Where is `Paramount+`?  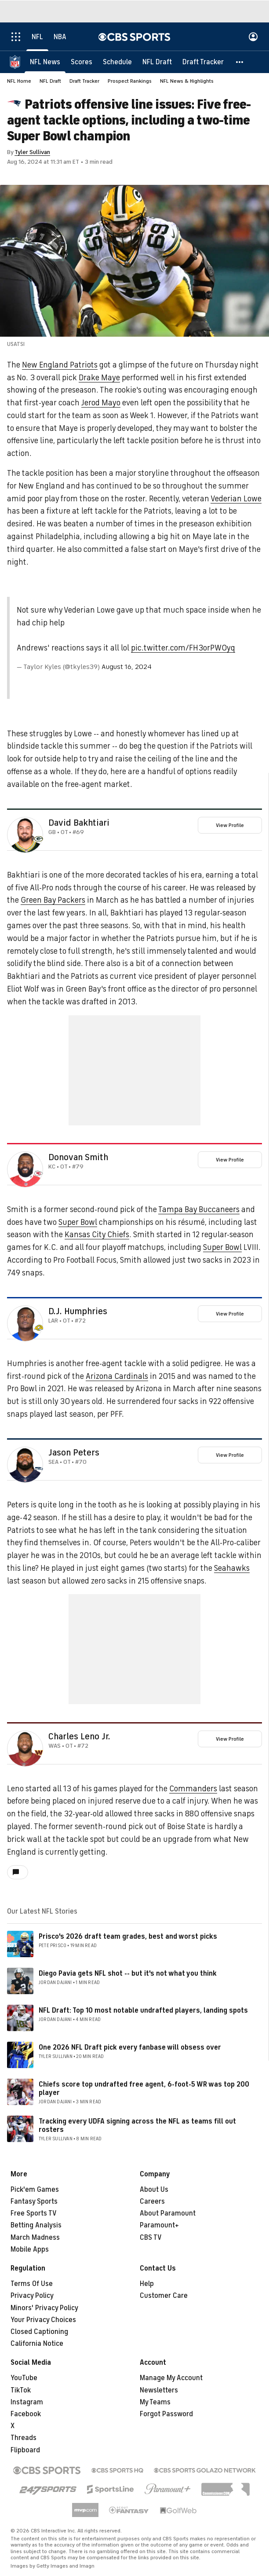 Paramount+ is located at coordinates (159, 2225).